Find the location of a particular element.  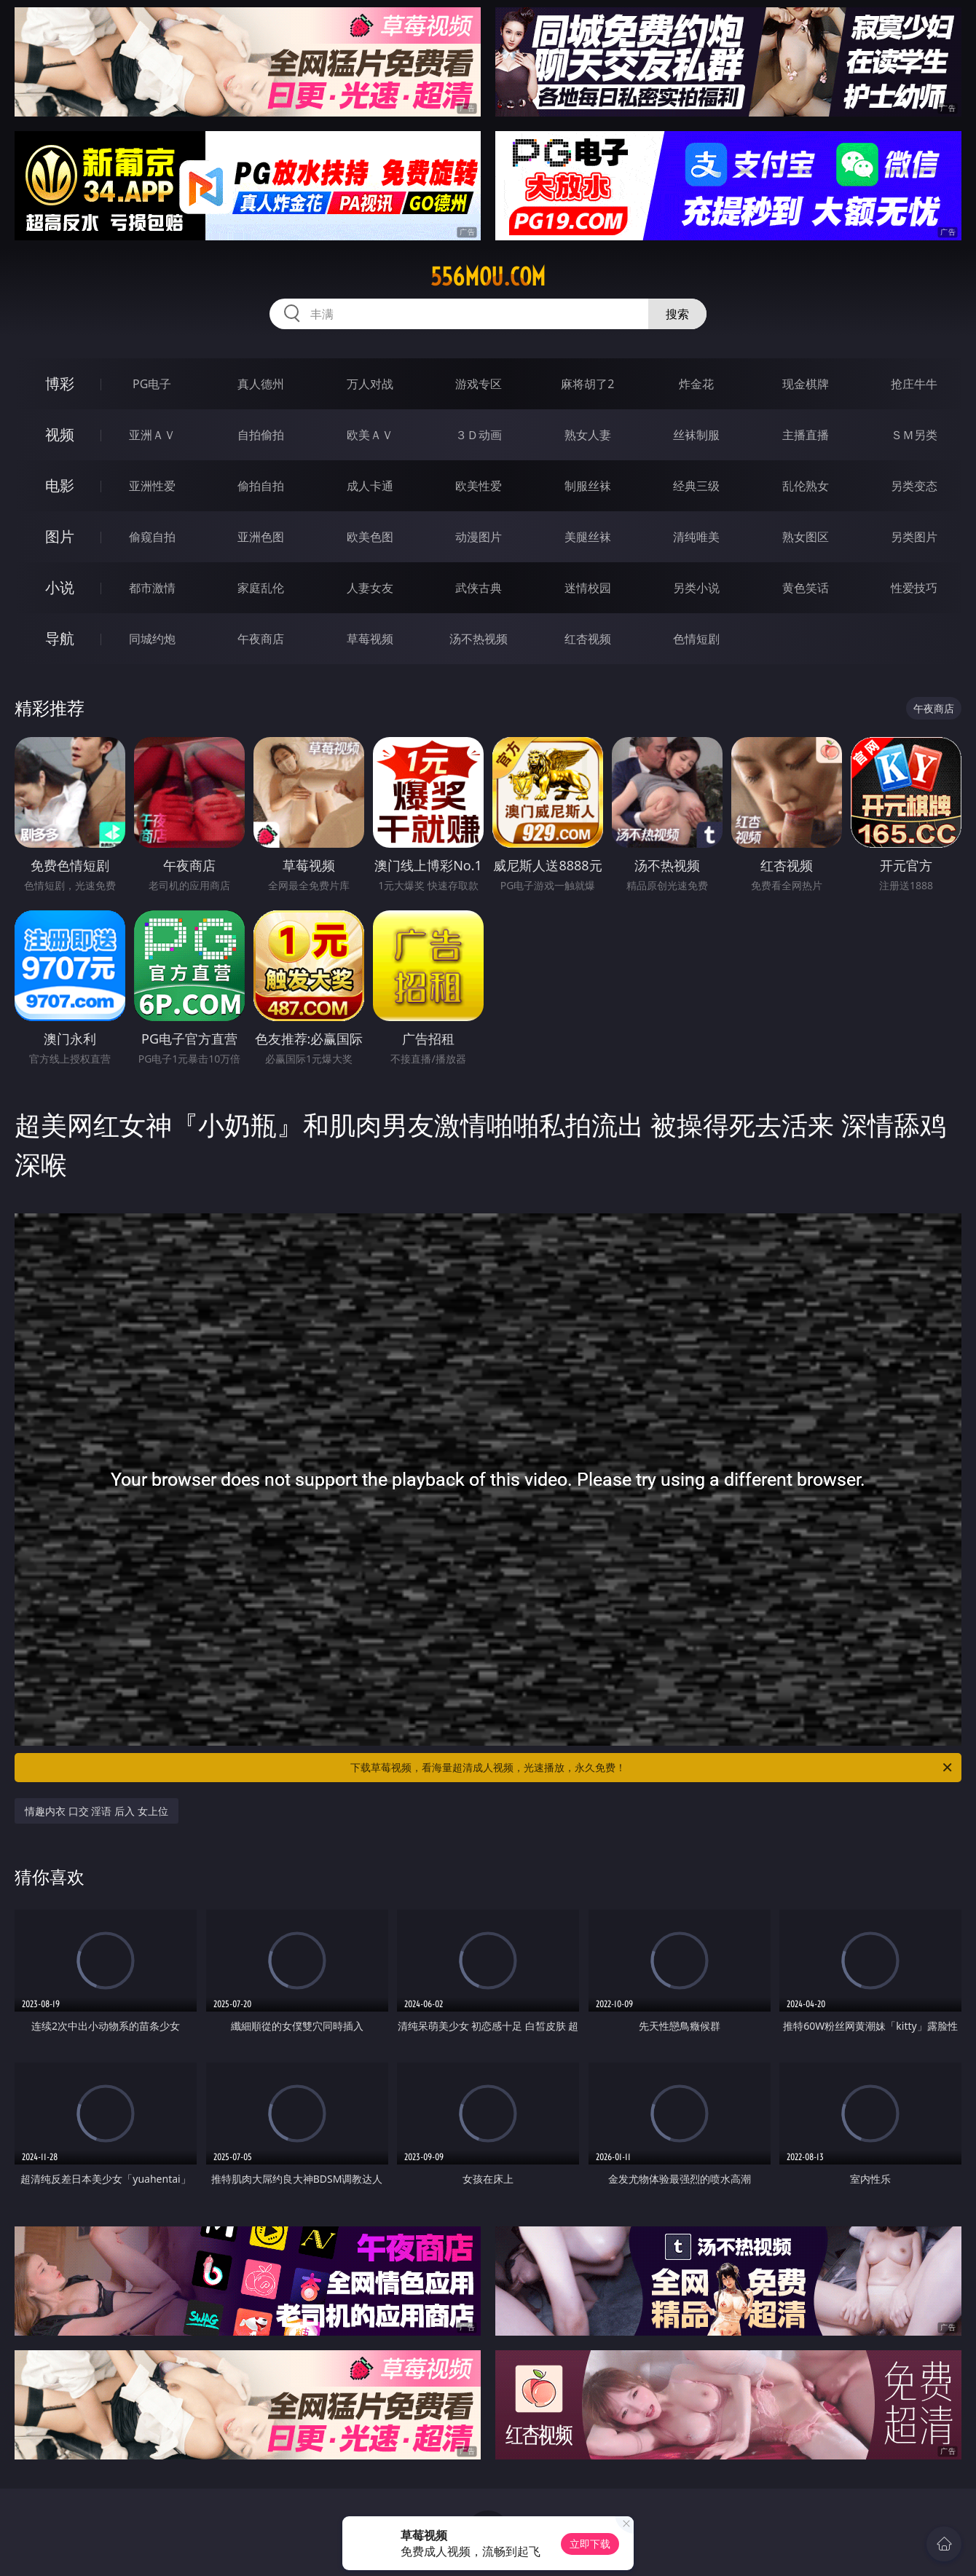

另类图片 is located at coordinates (914, 537).